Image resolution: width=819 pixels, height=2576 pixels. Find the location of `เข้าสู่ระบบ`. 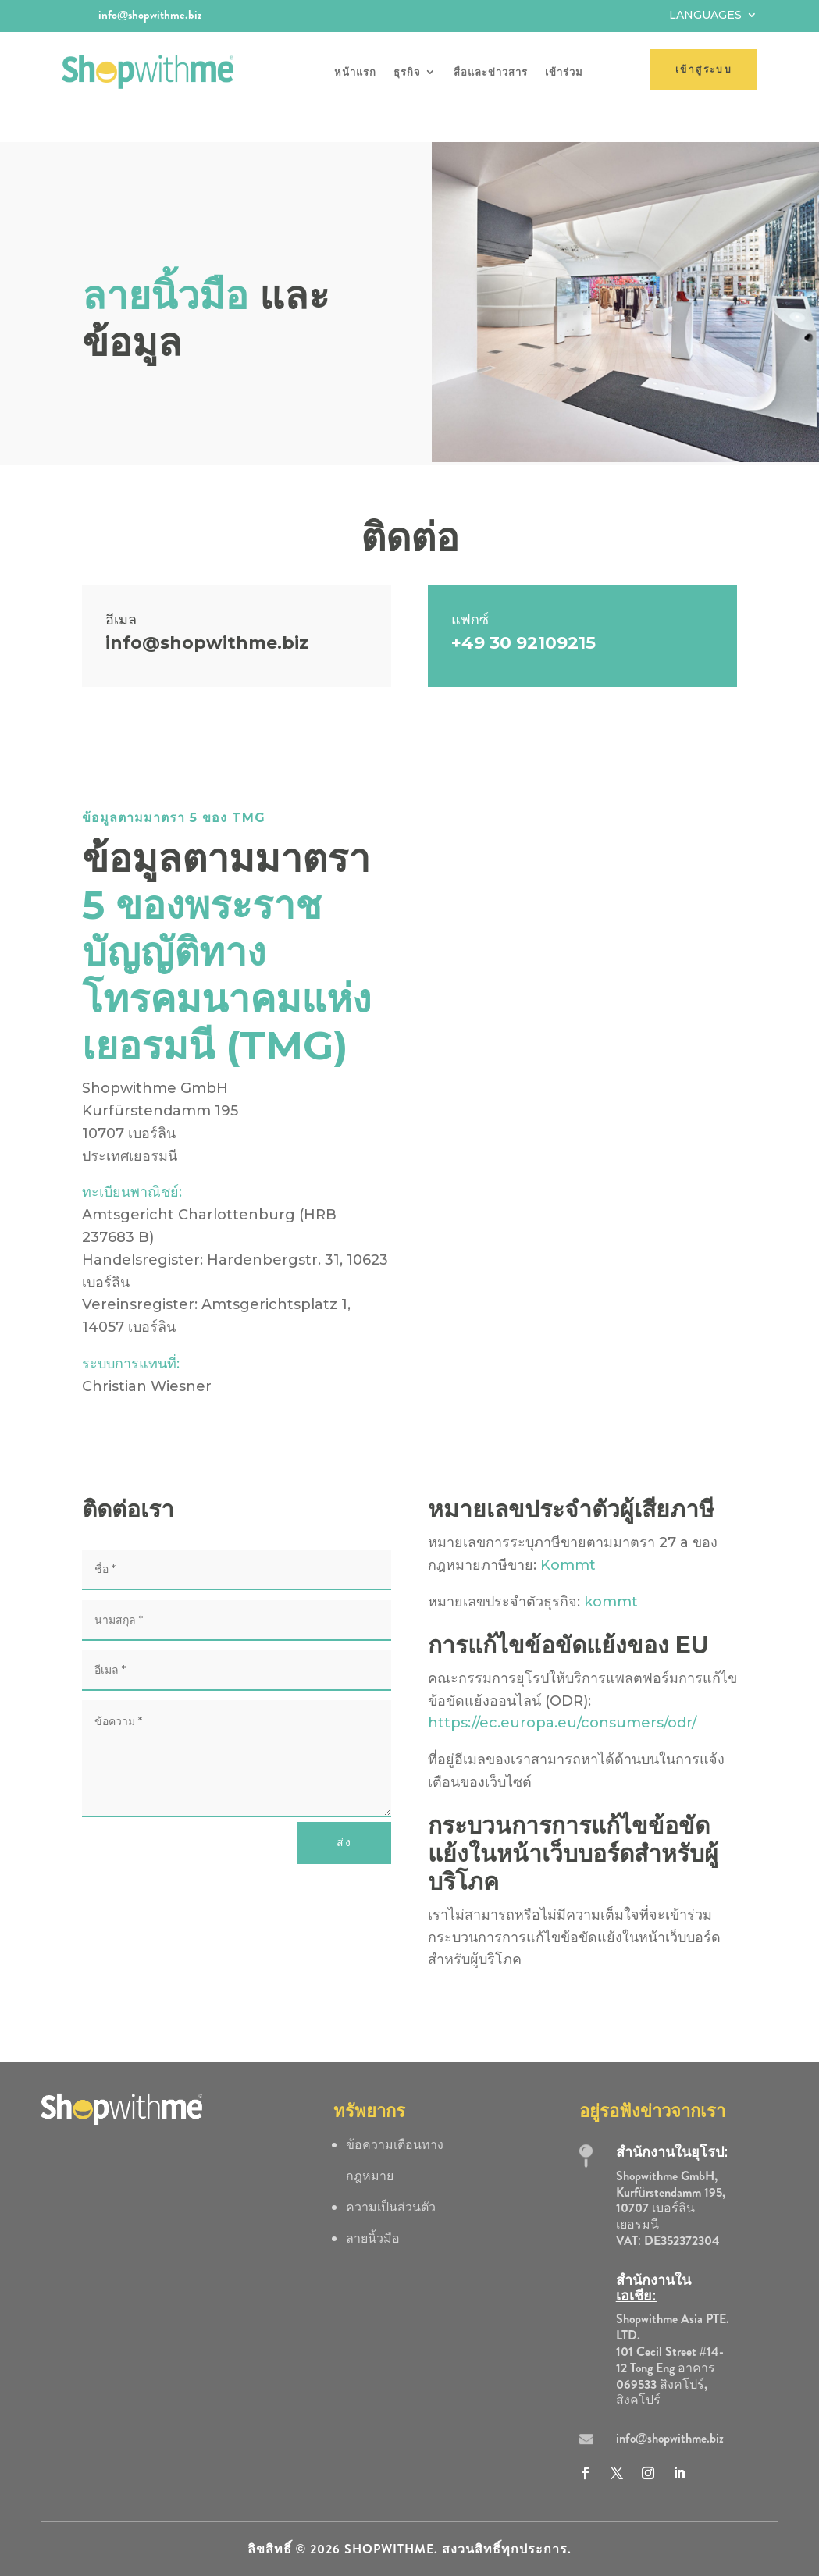

เข้าสู่ระบบ is located at coordinates (703, 69).